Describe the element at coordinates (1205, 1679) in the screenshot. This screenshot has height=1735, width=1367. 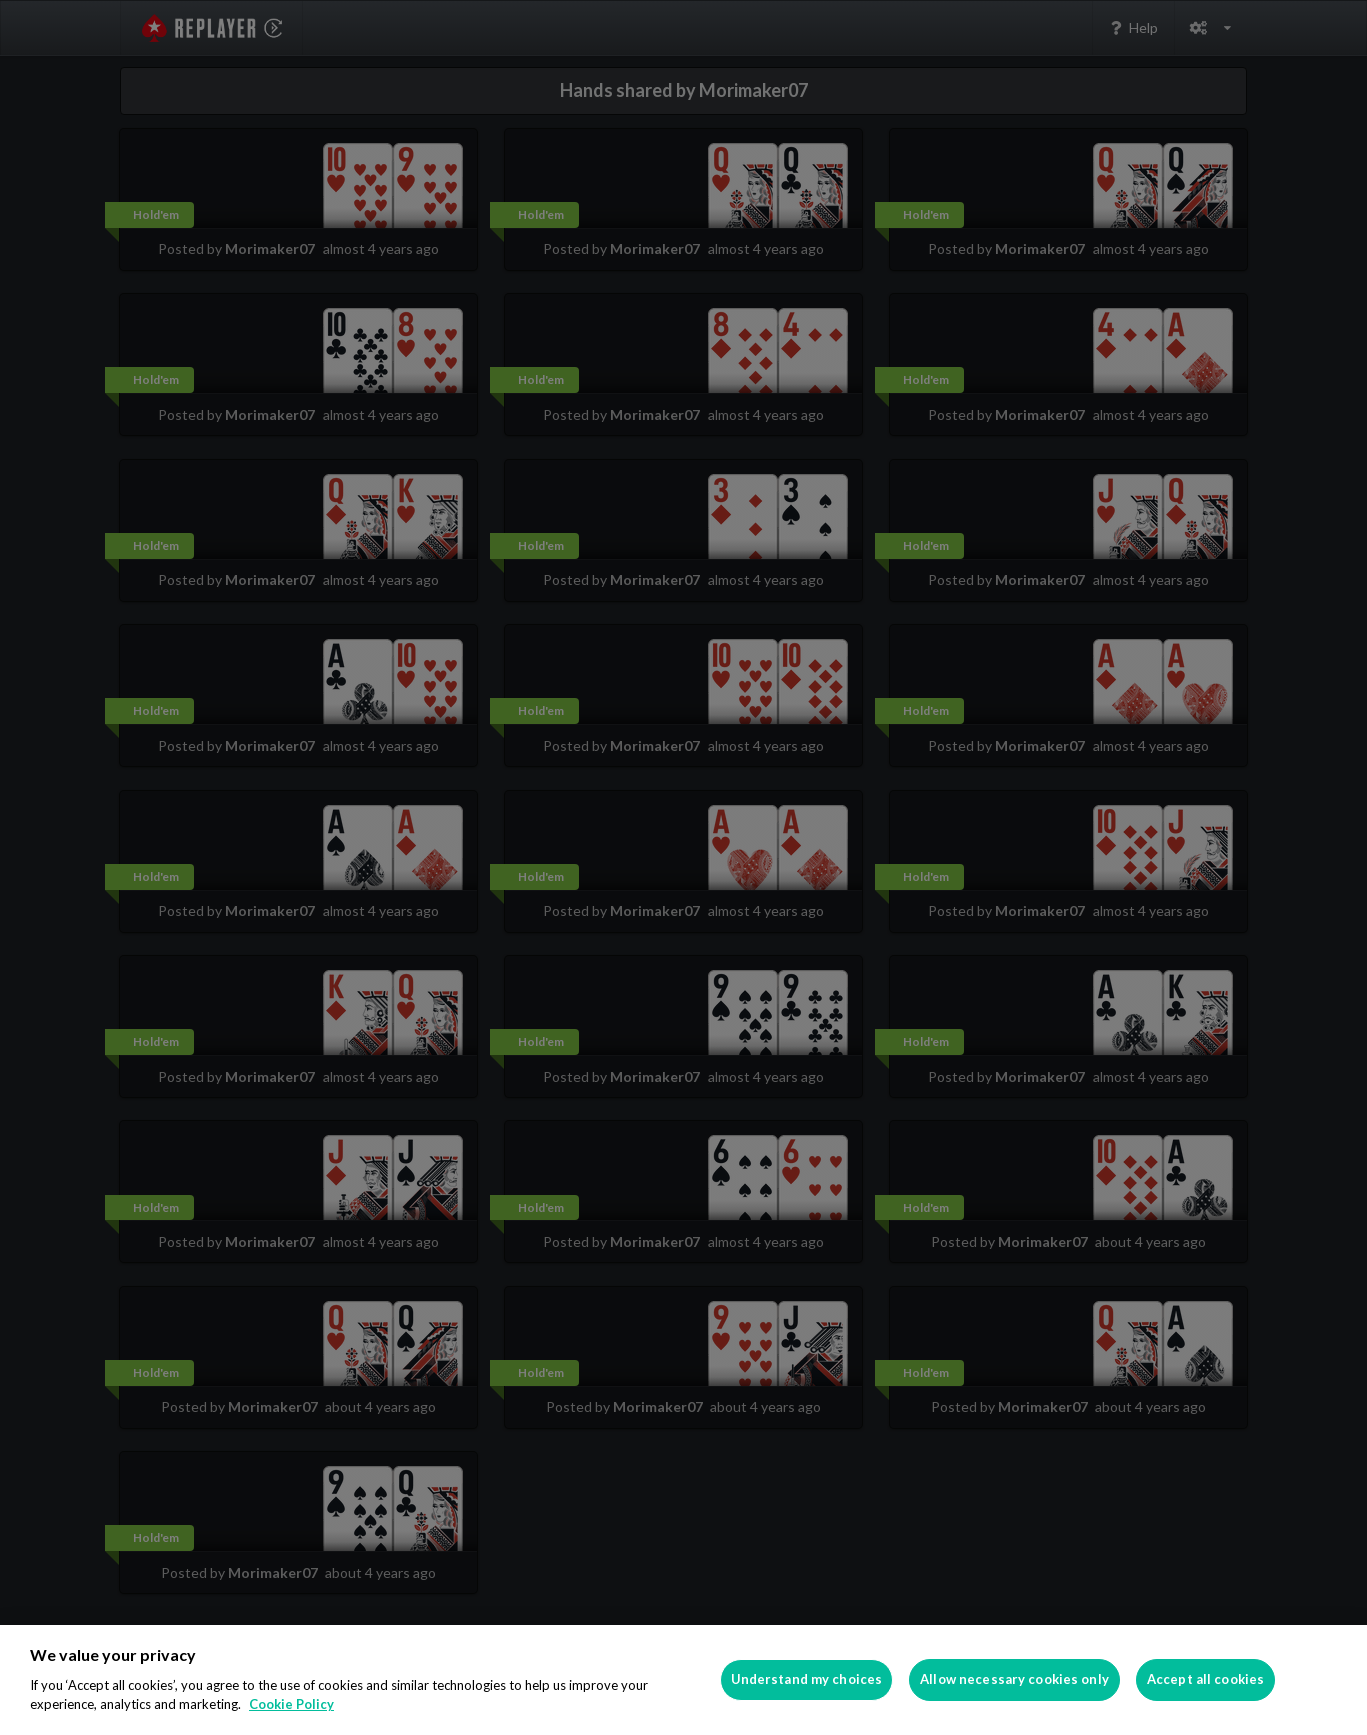
I see `Accept all cookies` at that location.